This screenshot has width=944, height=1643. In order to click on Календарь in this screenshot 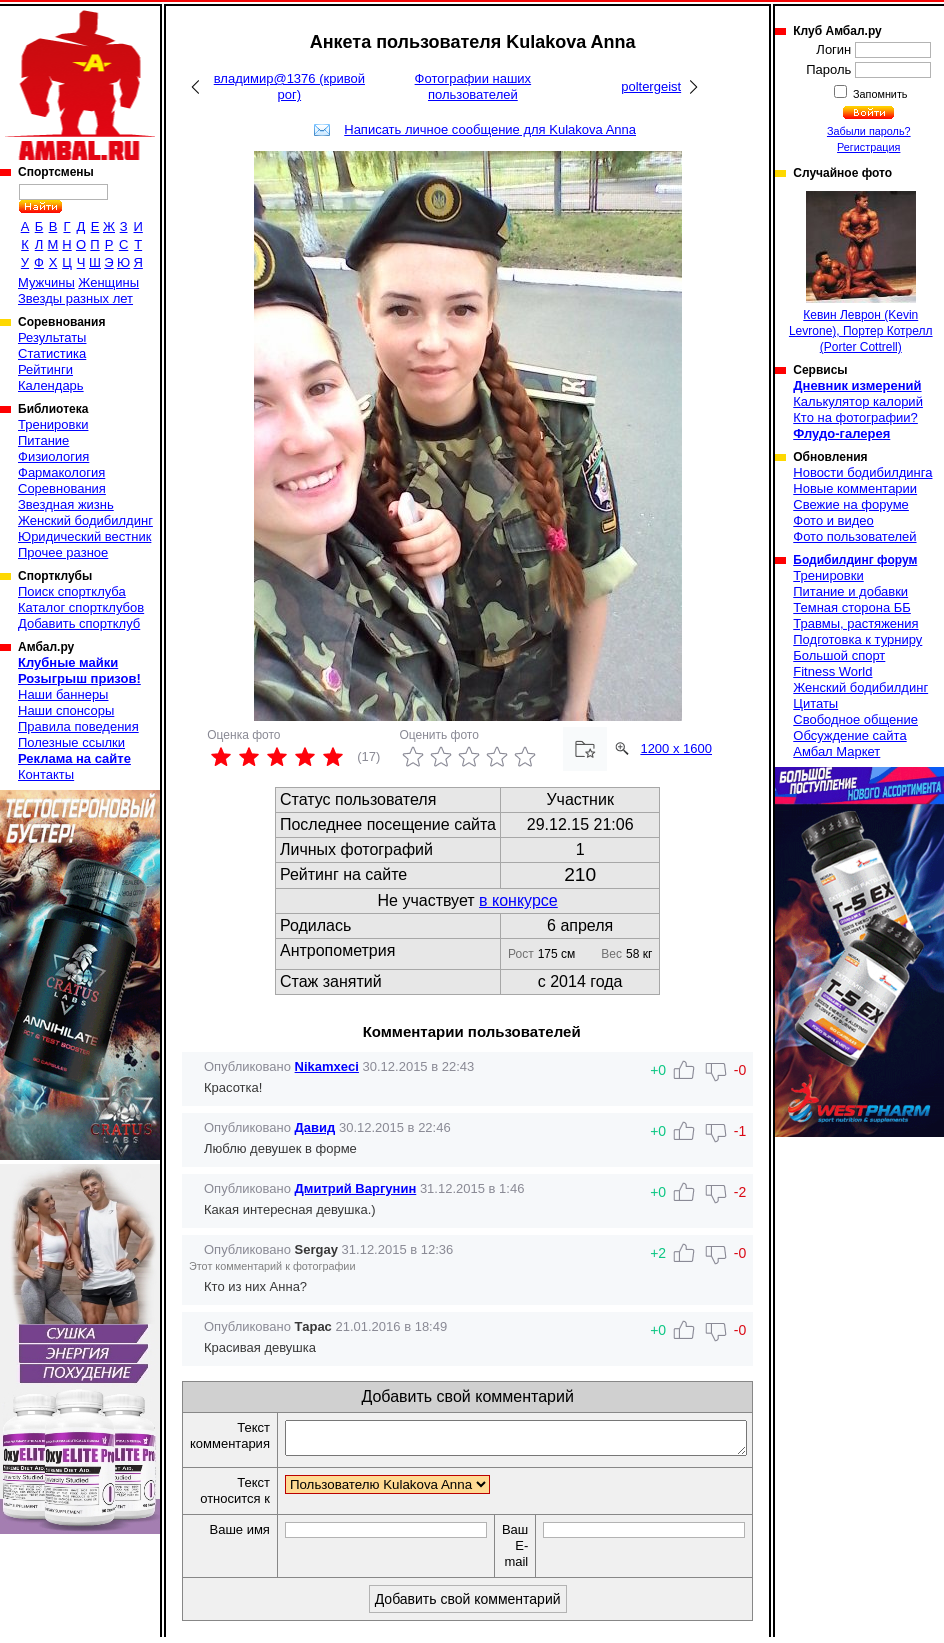, I will do `click(51, 385)`.